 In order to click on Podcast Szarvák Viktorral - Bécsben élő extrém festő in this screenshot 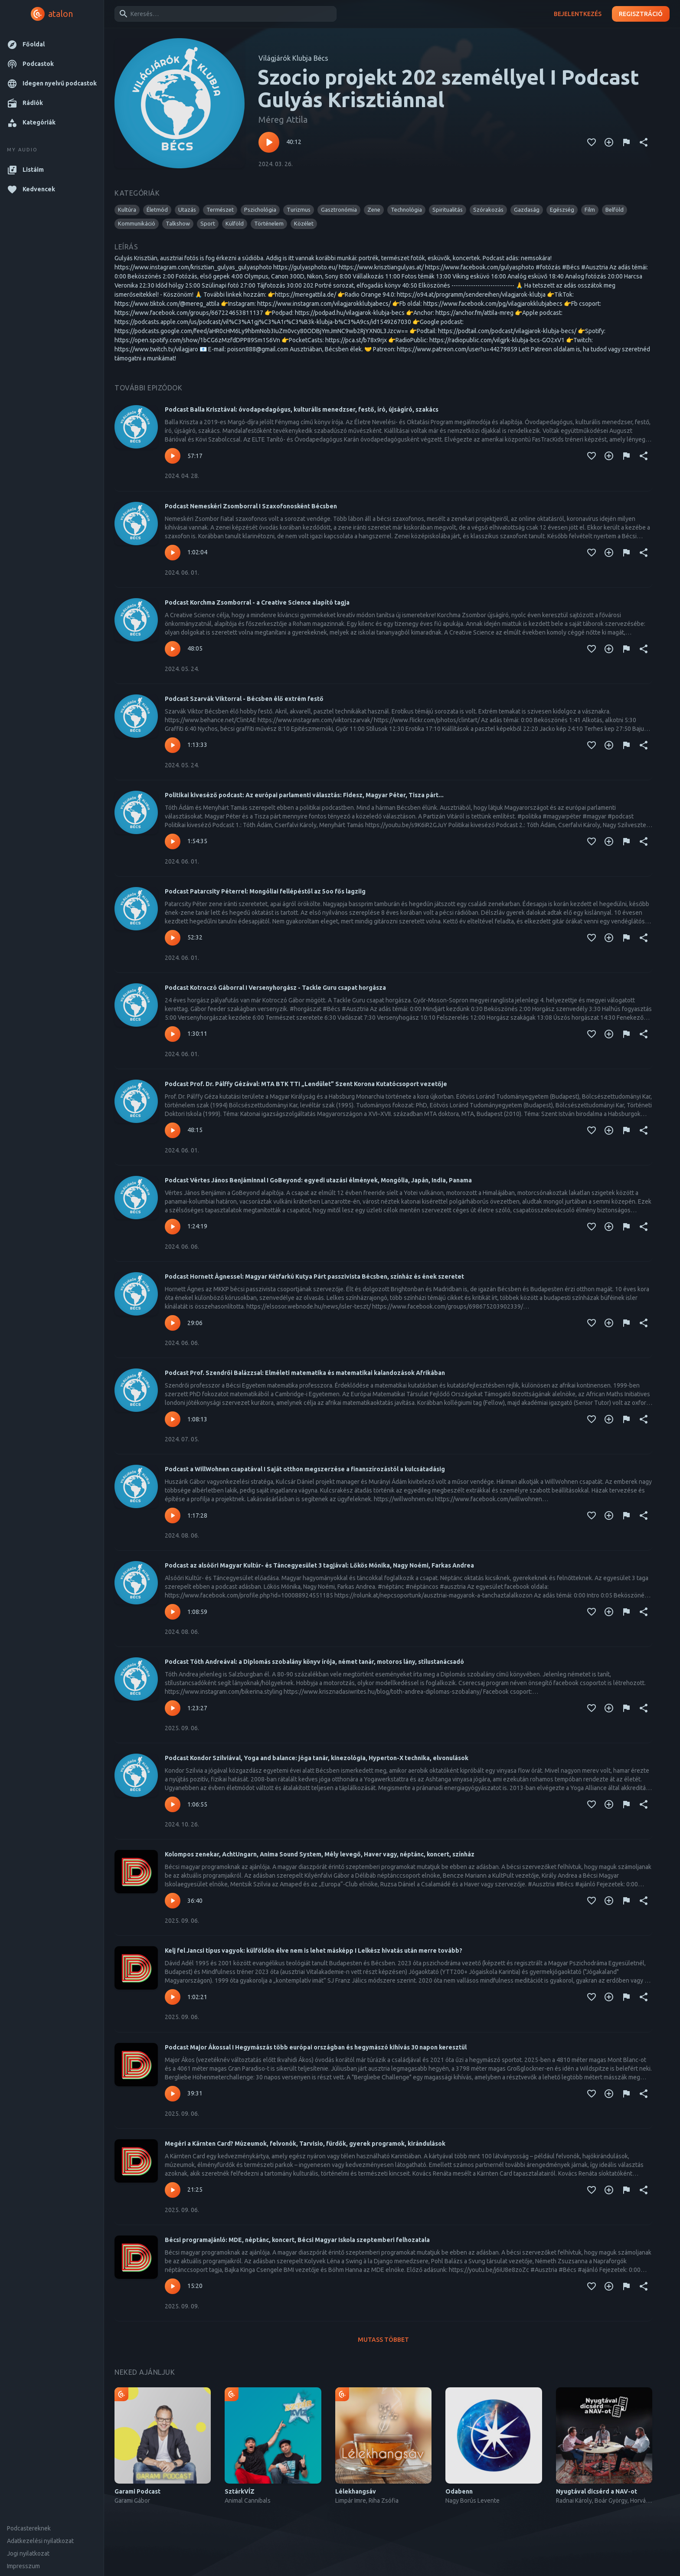, I will do `click(244, 698)`.